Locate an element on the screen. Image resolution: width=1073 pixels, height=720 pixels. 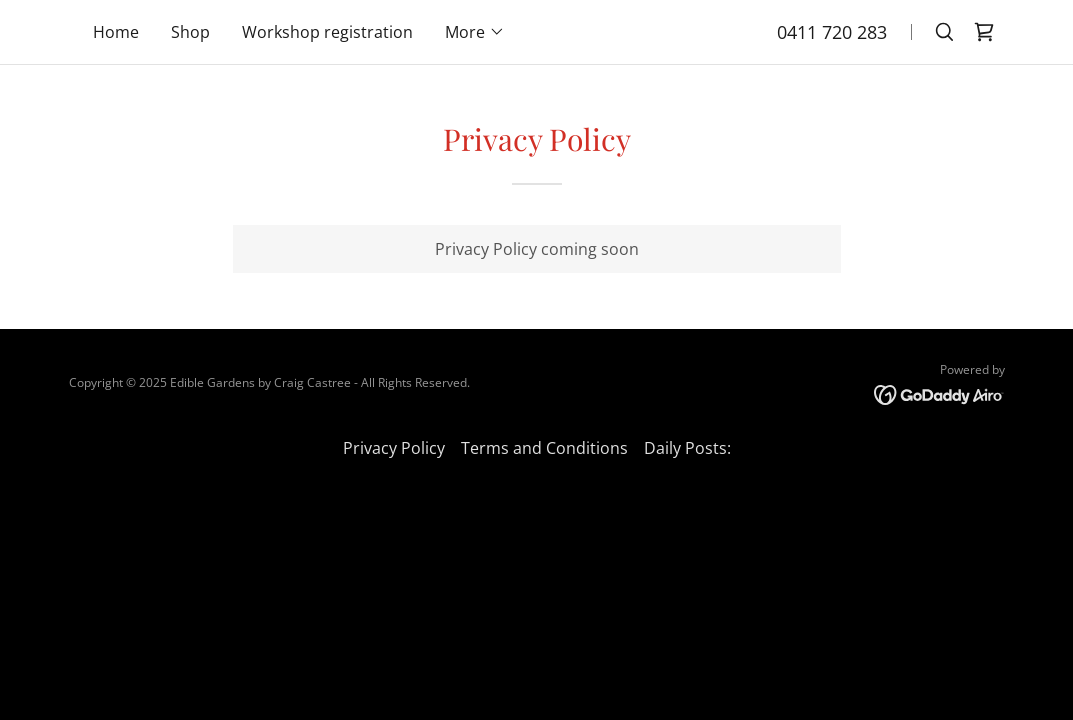
0411 720 283 [link] is located at coordinates (832, 32).